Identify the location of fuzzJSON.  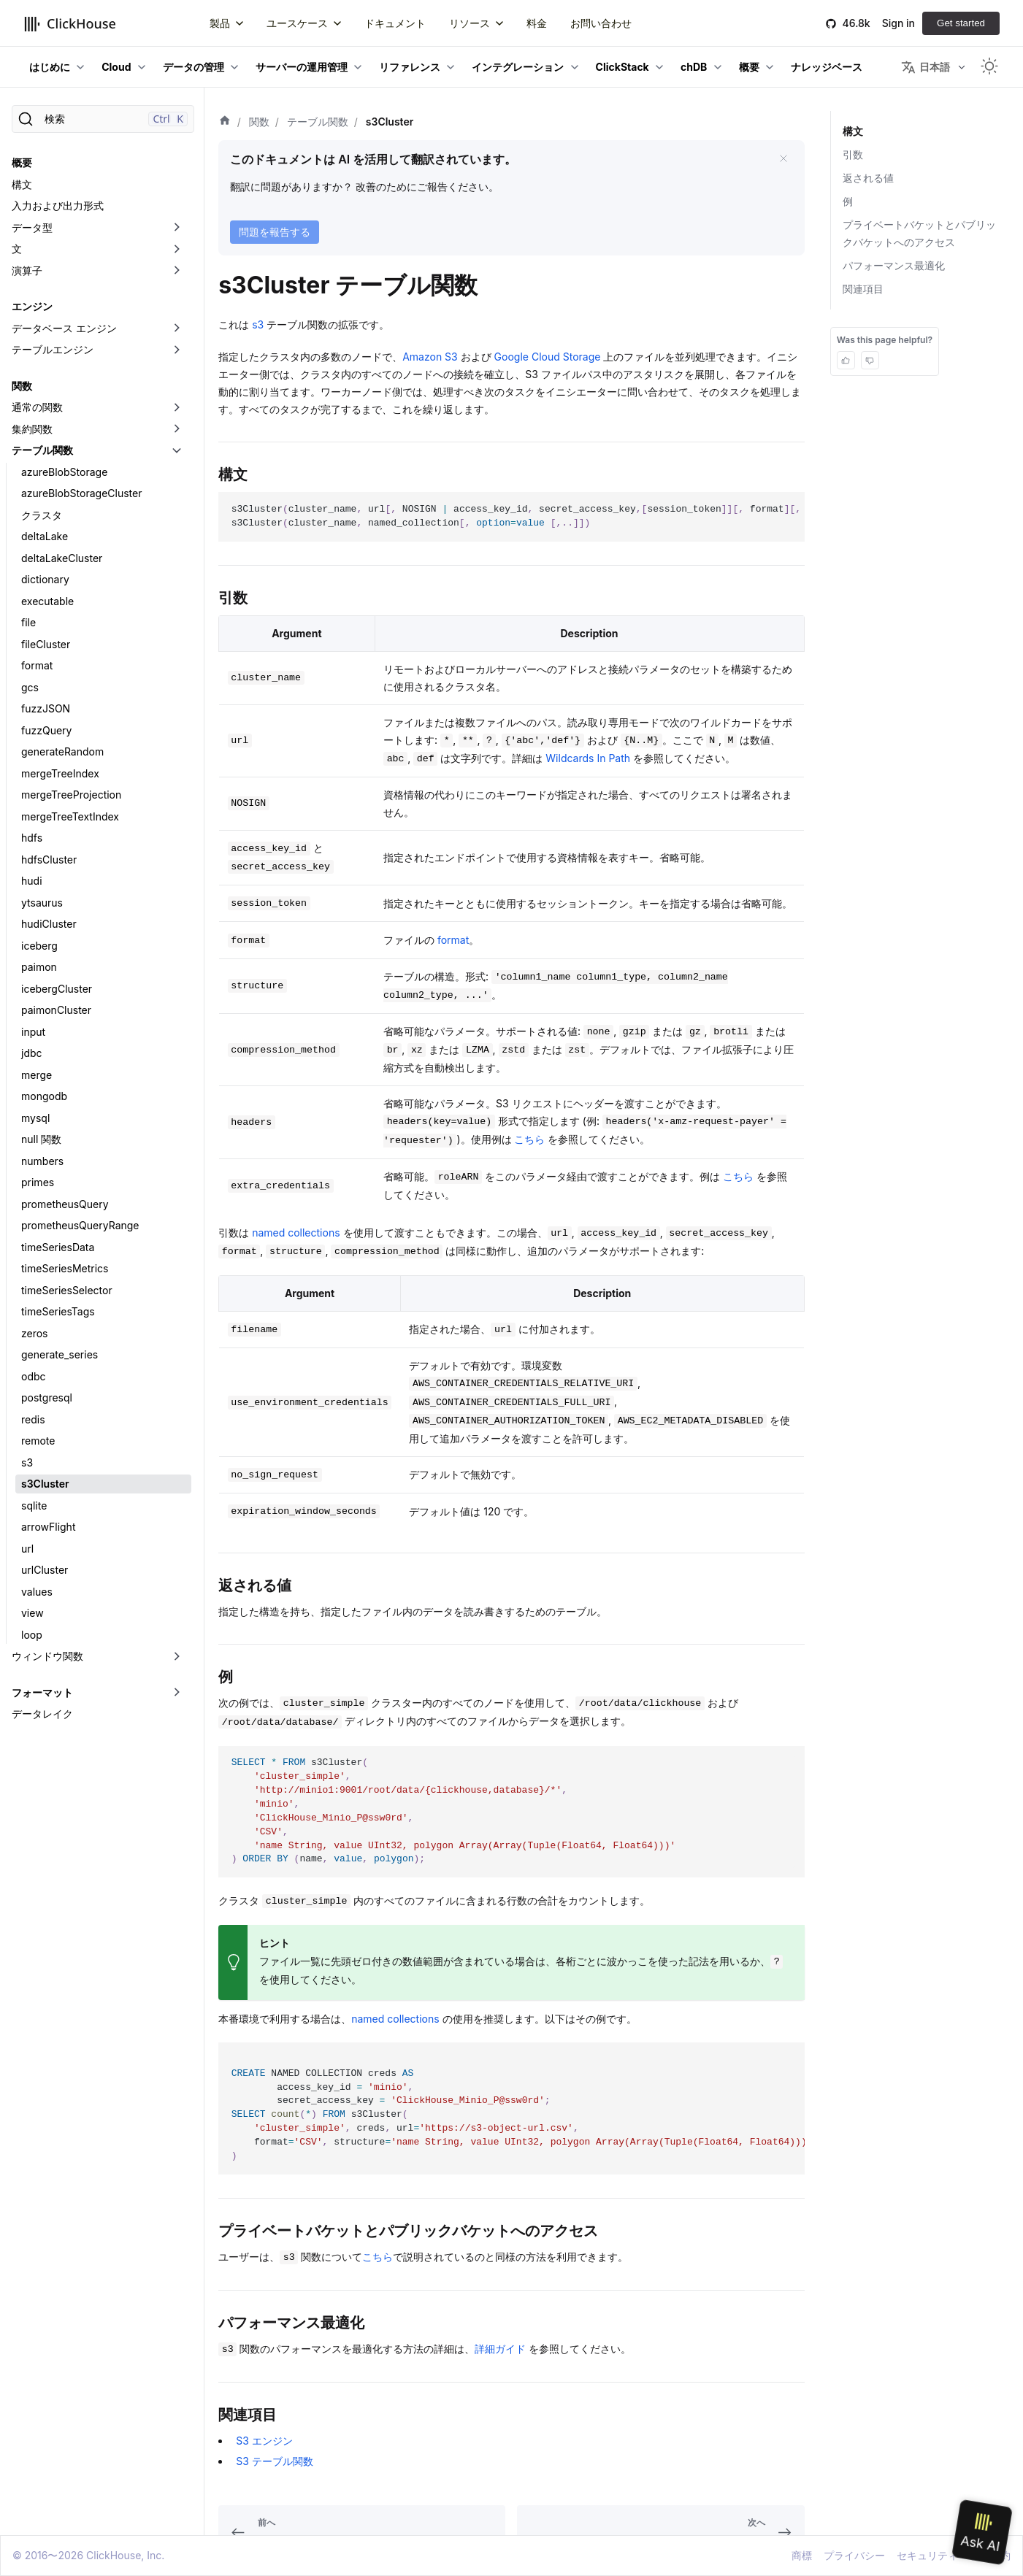
(45, 708).